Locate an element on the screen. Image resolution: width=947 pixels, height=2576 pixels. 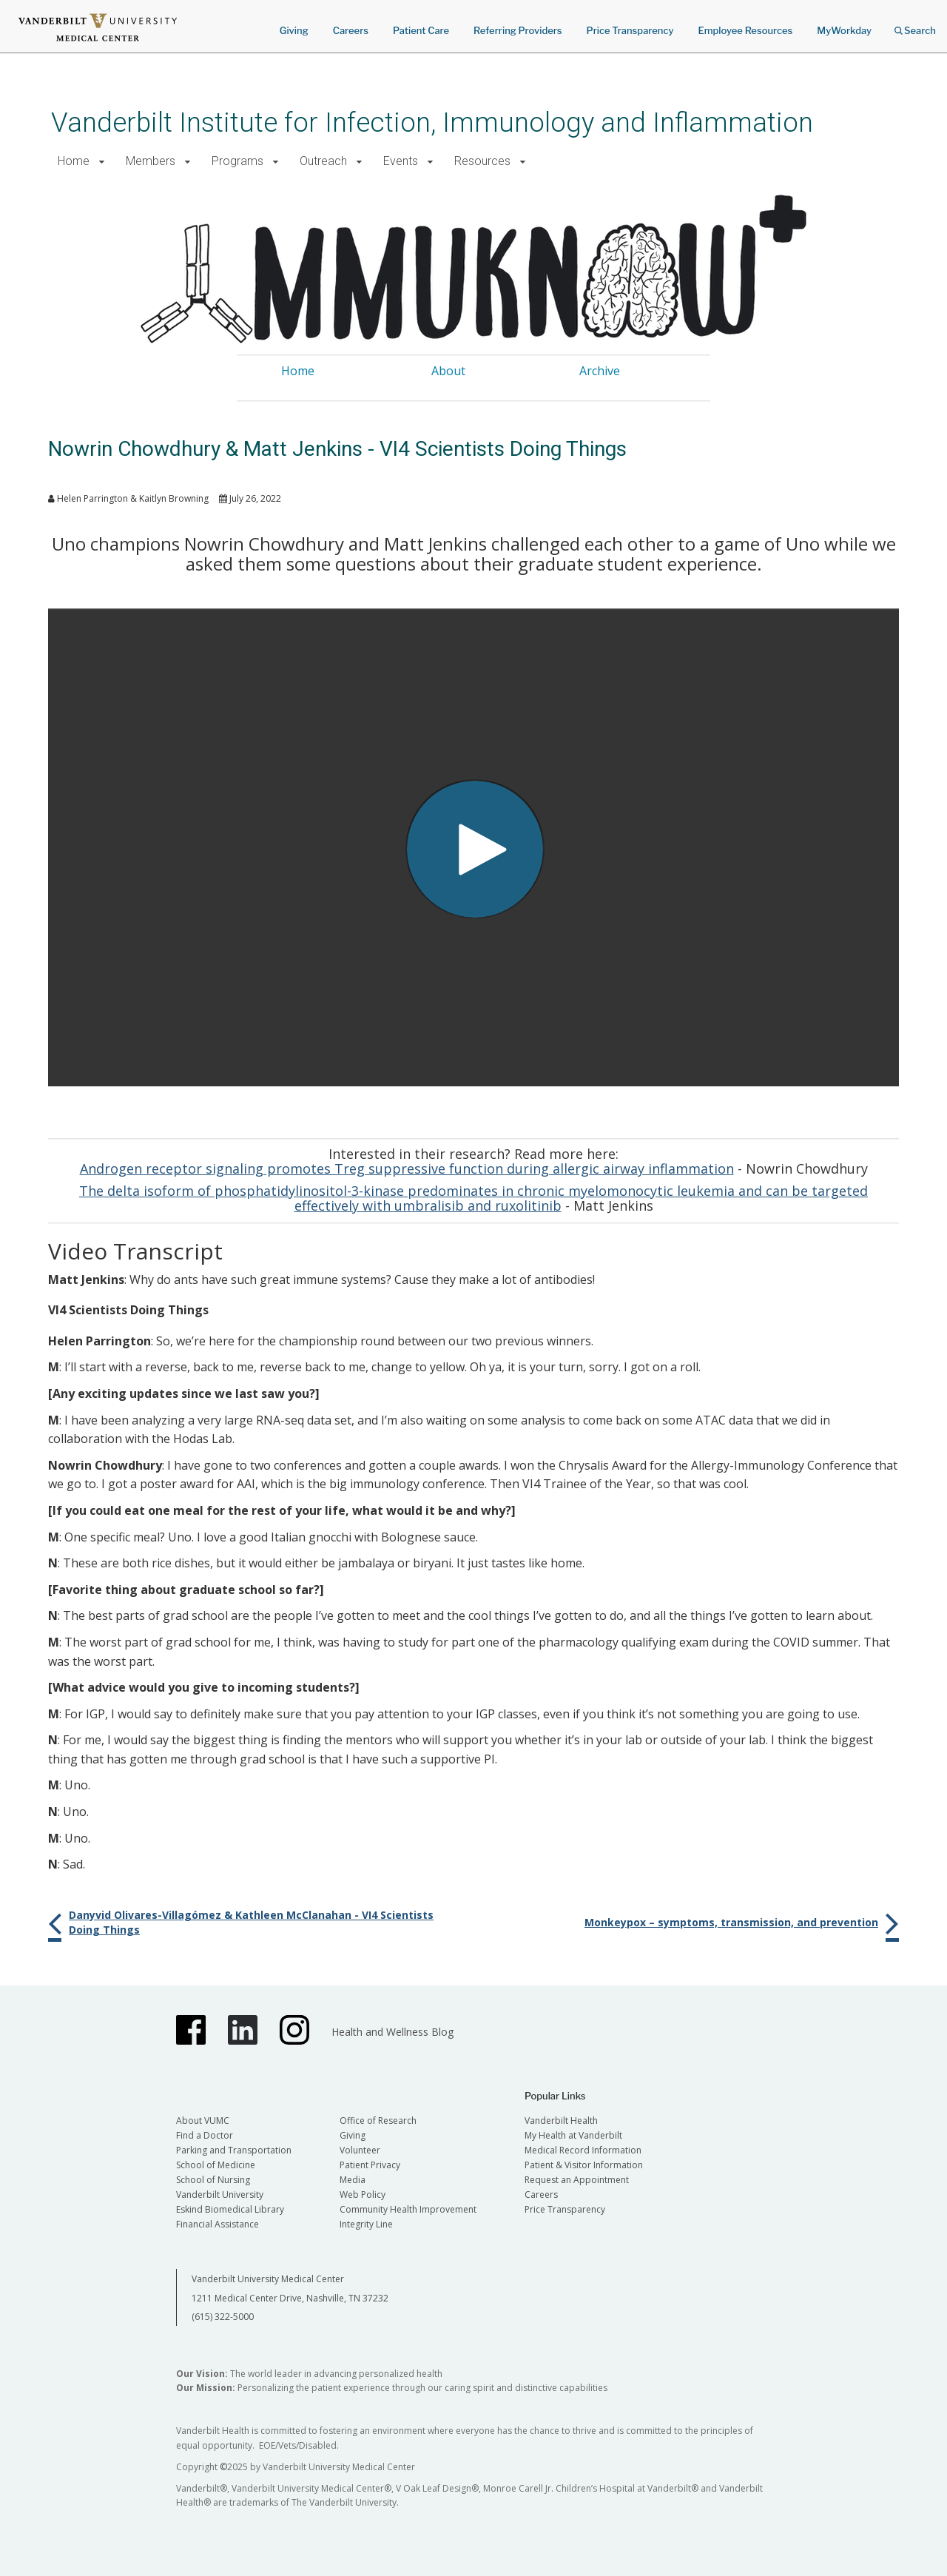
School of Medicine is located at coordinates (215, 2165).